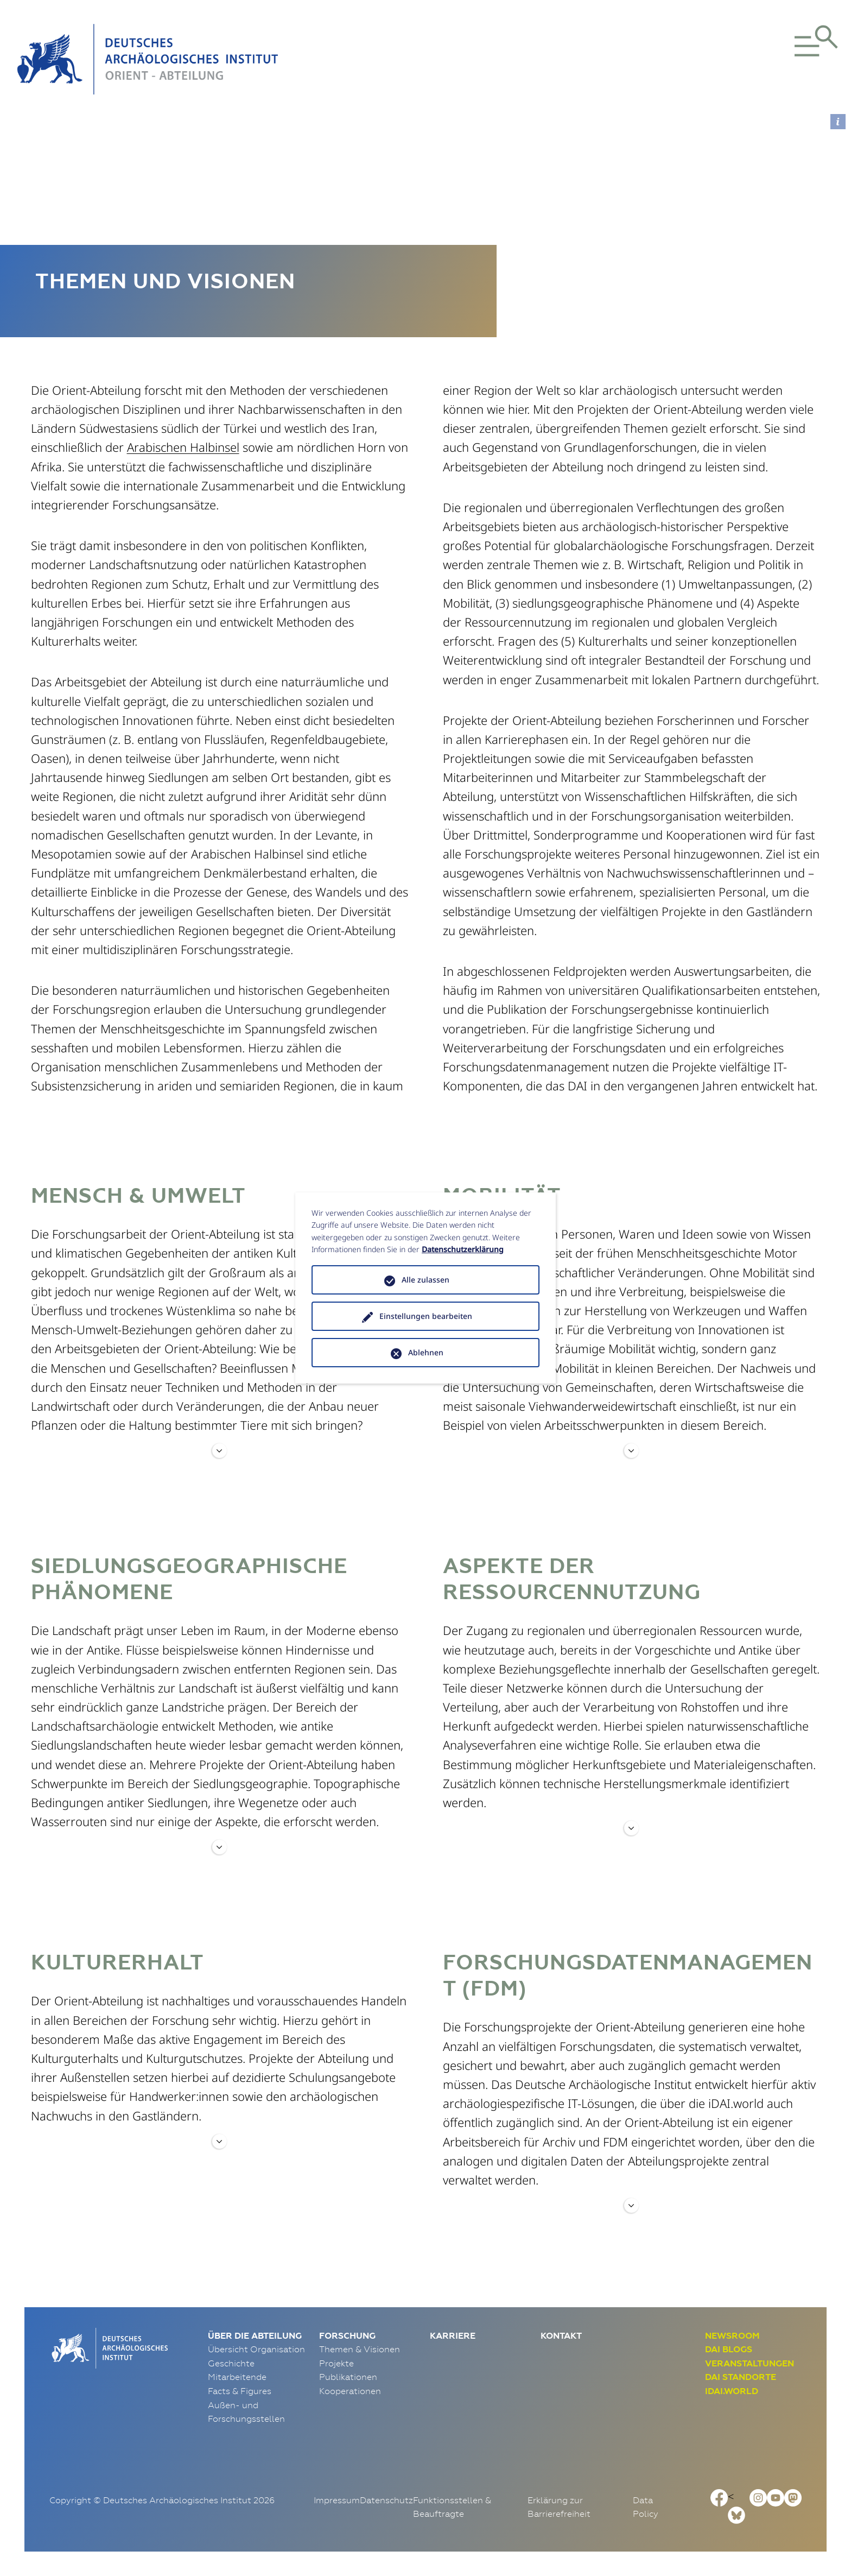  I want to click on Arabischen Halbinsel, so click(183, 447).